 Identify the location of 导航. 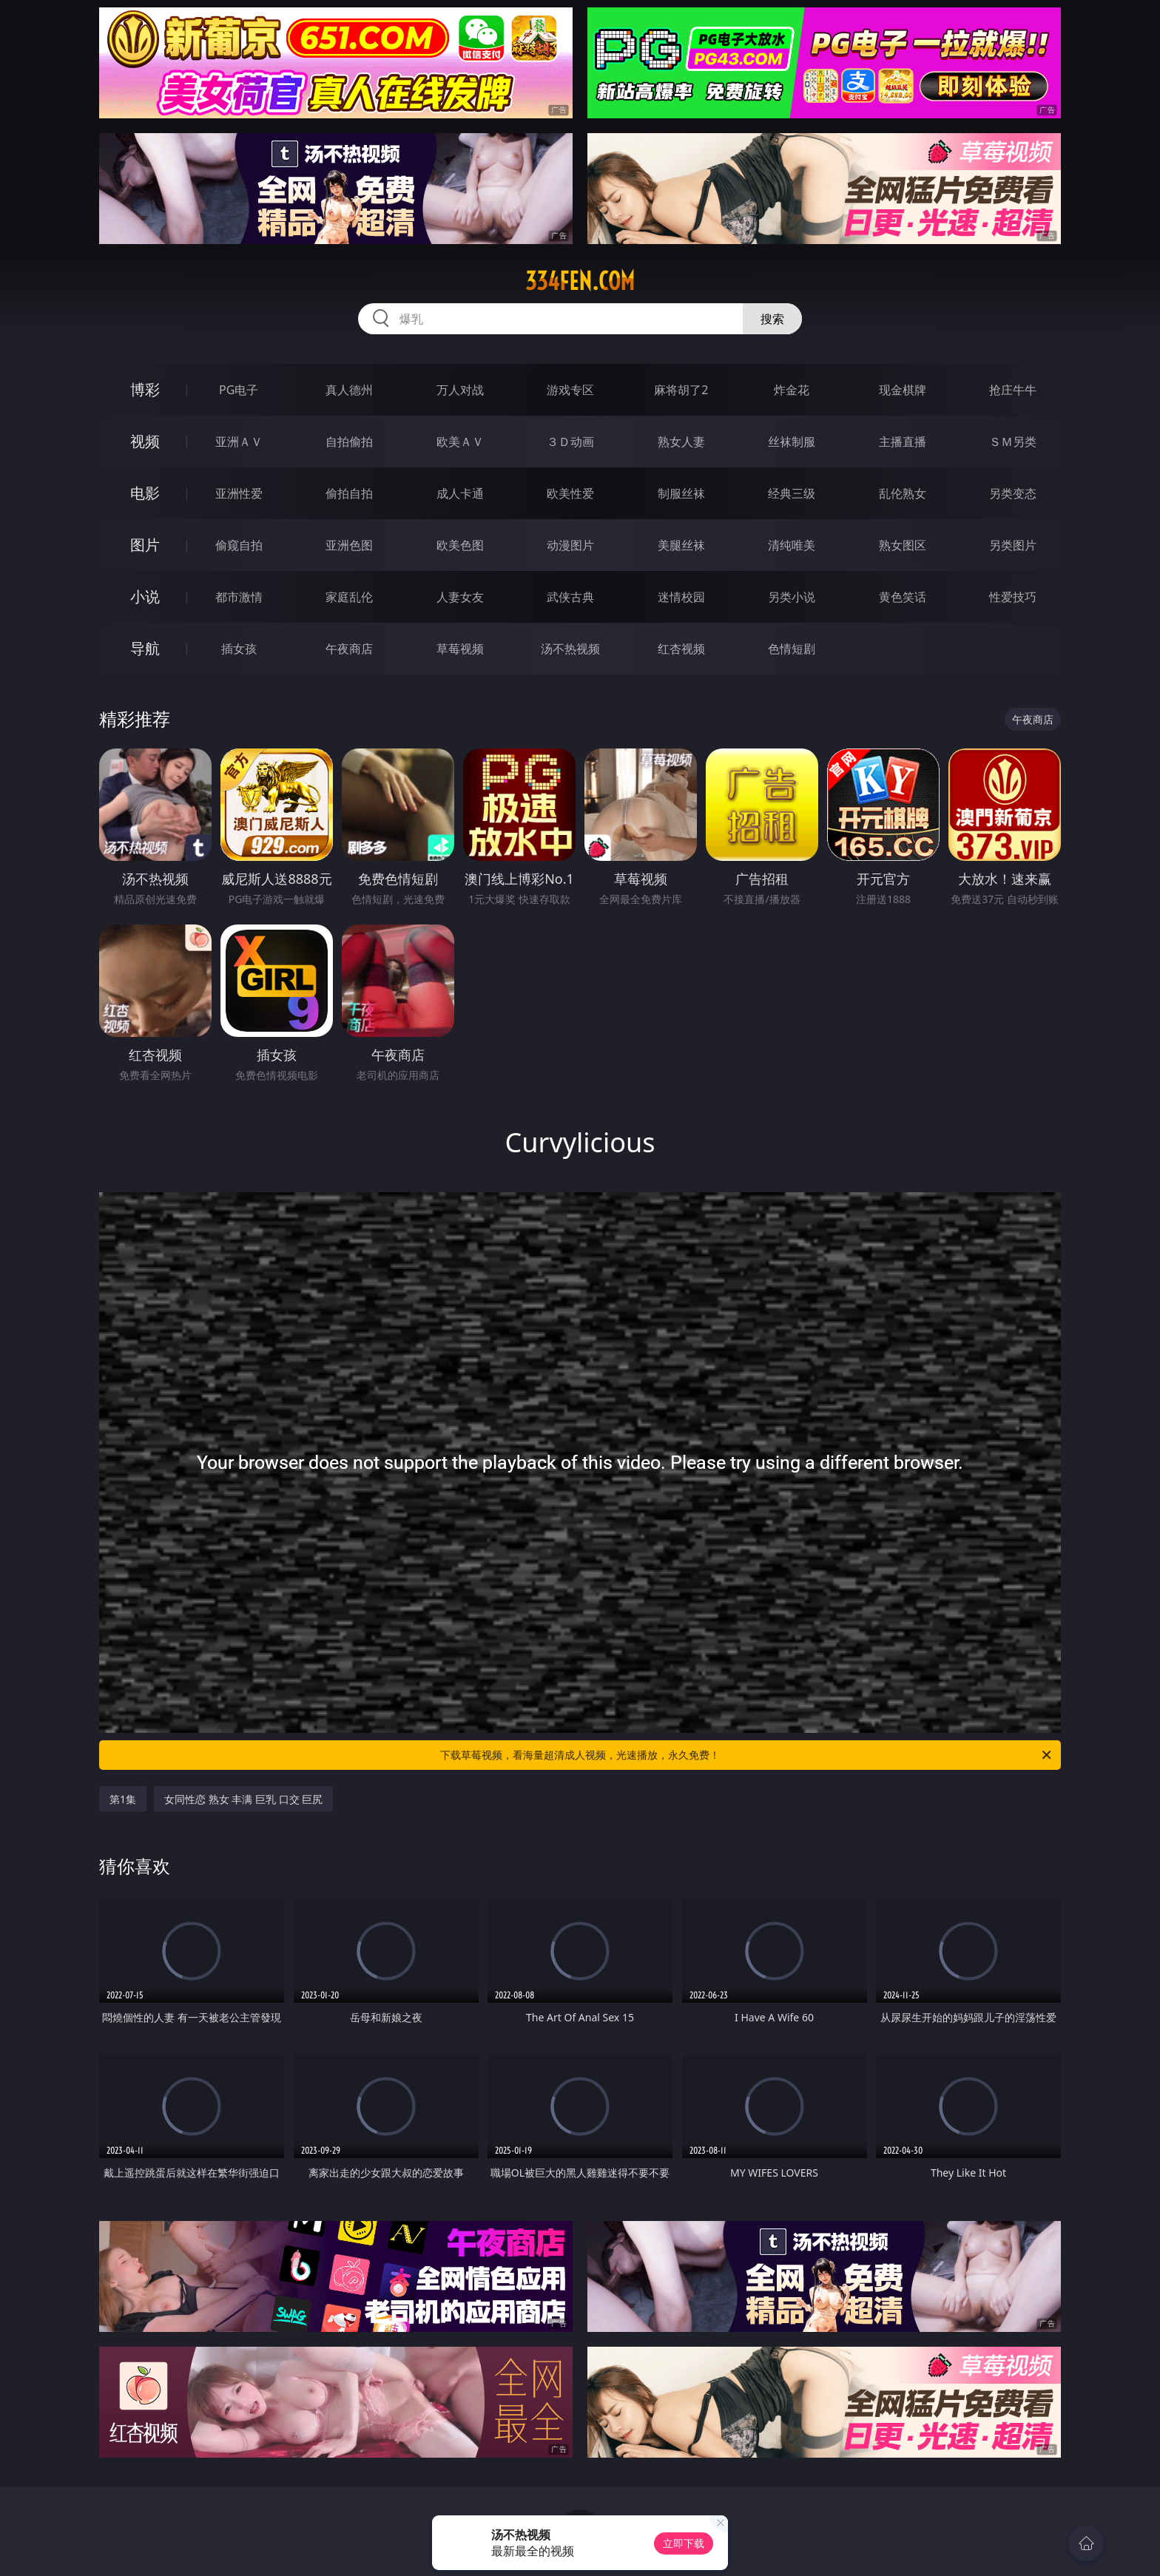
(145, 648).